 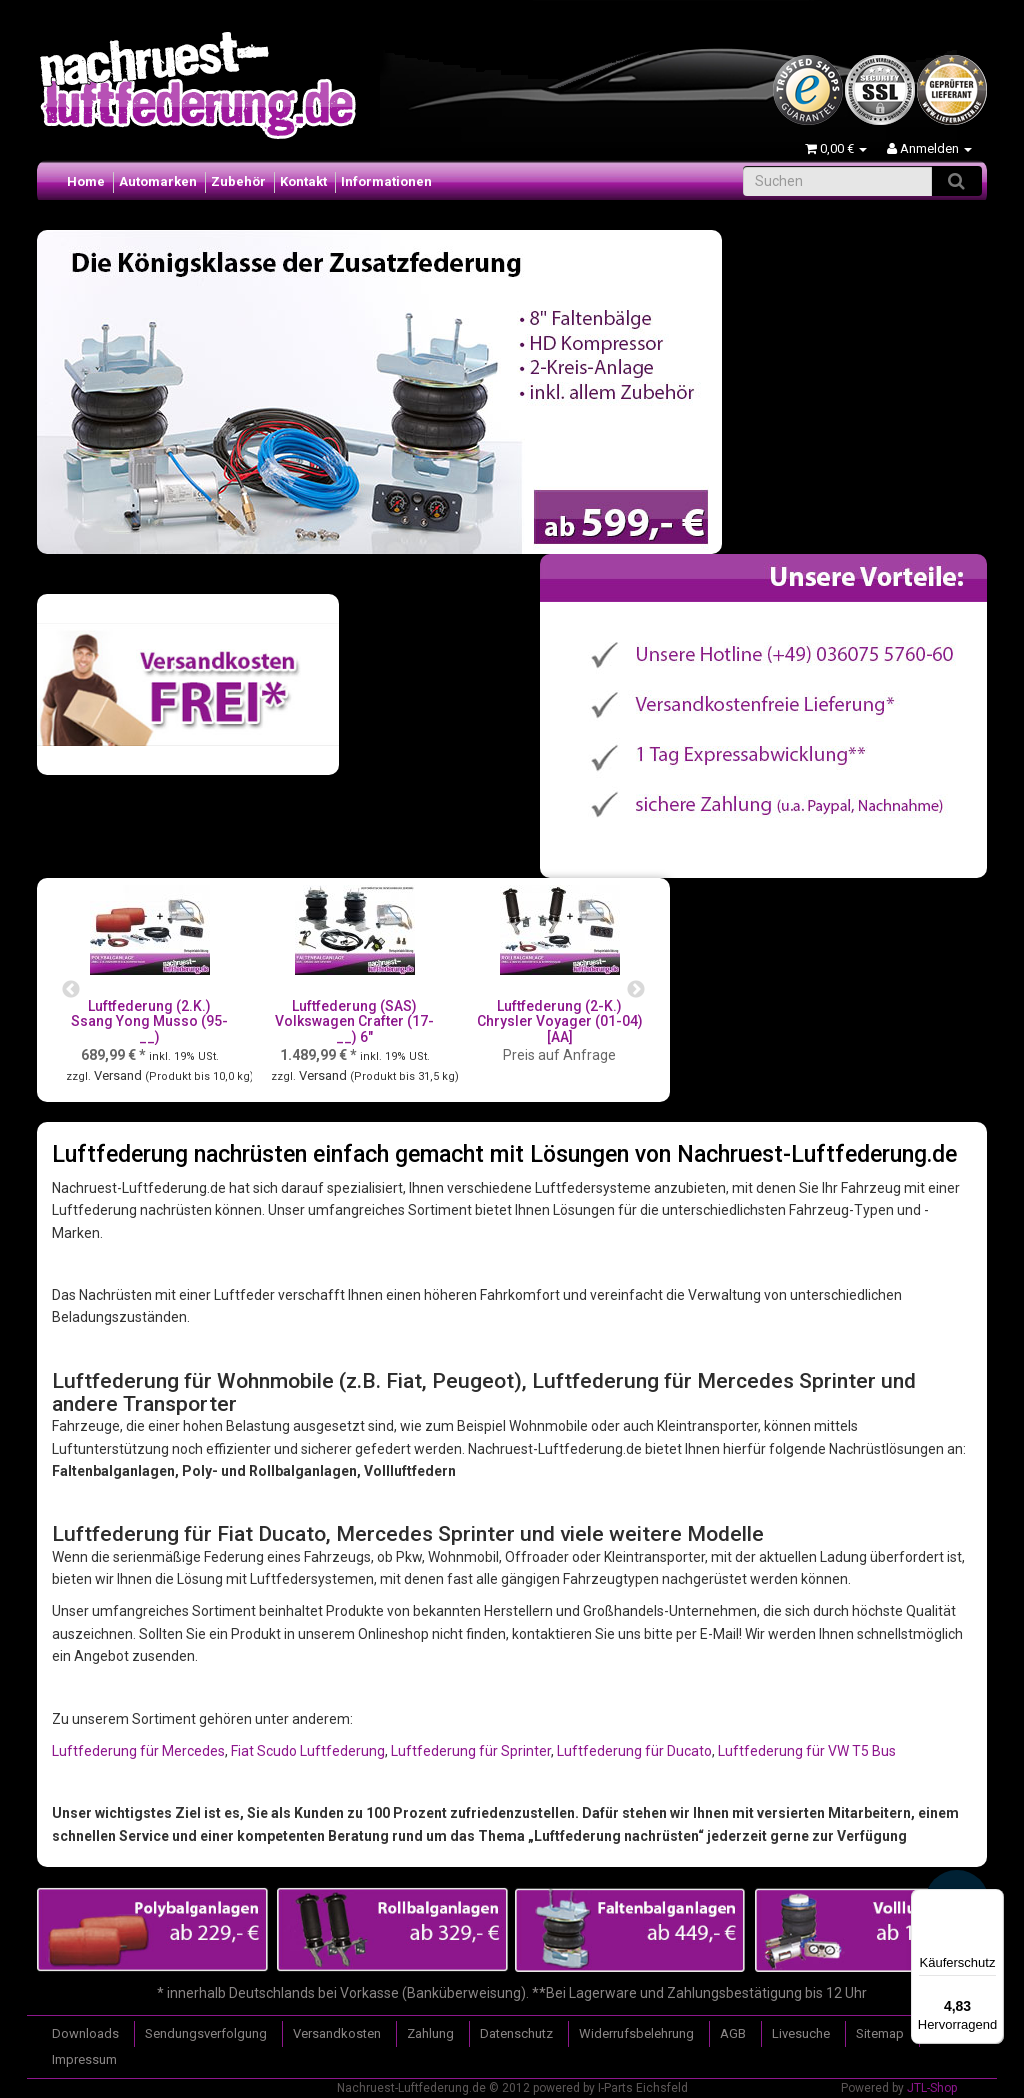 What do you see at coordinates (880, 2033) in the screenshot?
I see `Sitemap` at bounding box center [880, 2033].